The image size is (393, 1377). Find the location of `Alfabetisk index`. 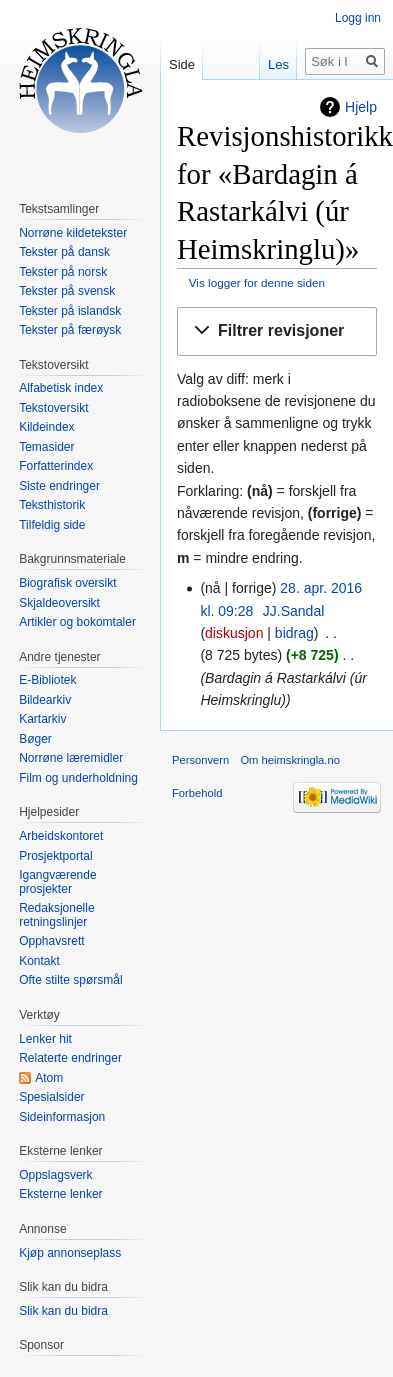

Alfabetisk index is located at coordinates (61, 388).